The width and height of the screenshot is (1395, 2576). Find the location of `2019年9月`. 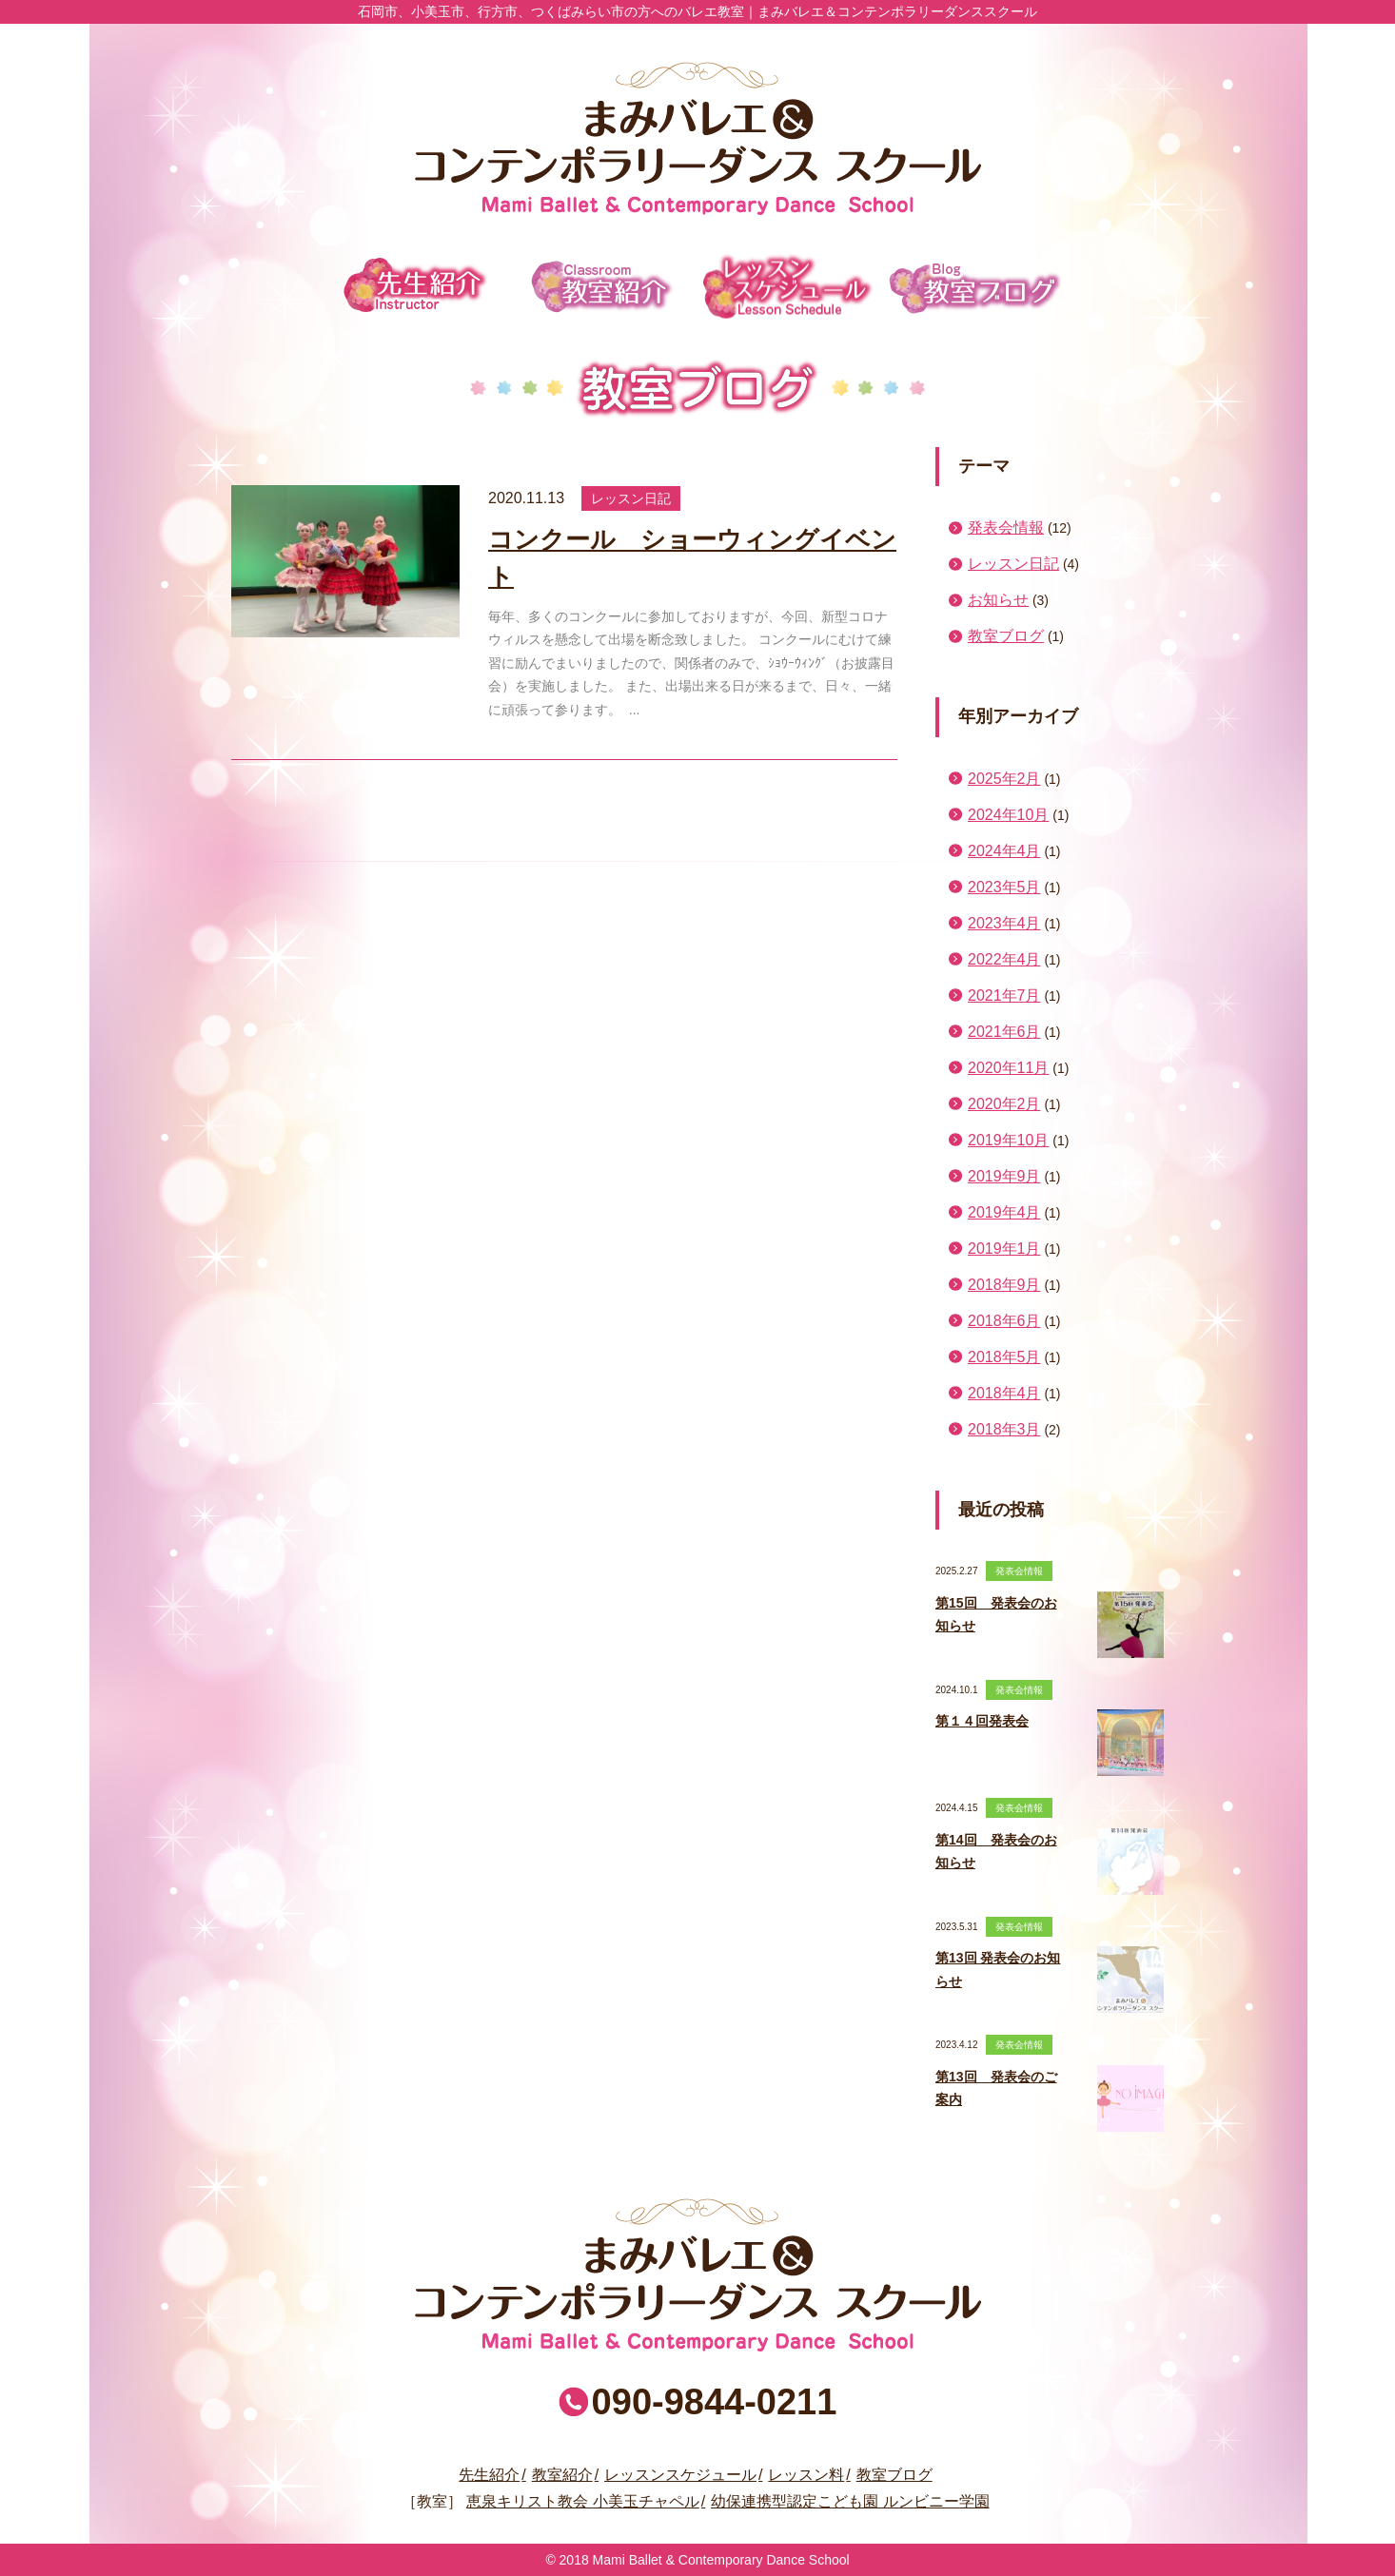

2019年9月 is located at coordinates (1004, 1176).